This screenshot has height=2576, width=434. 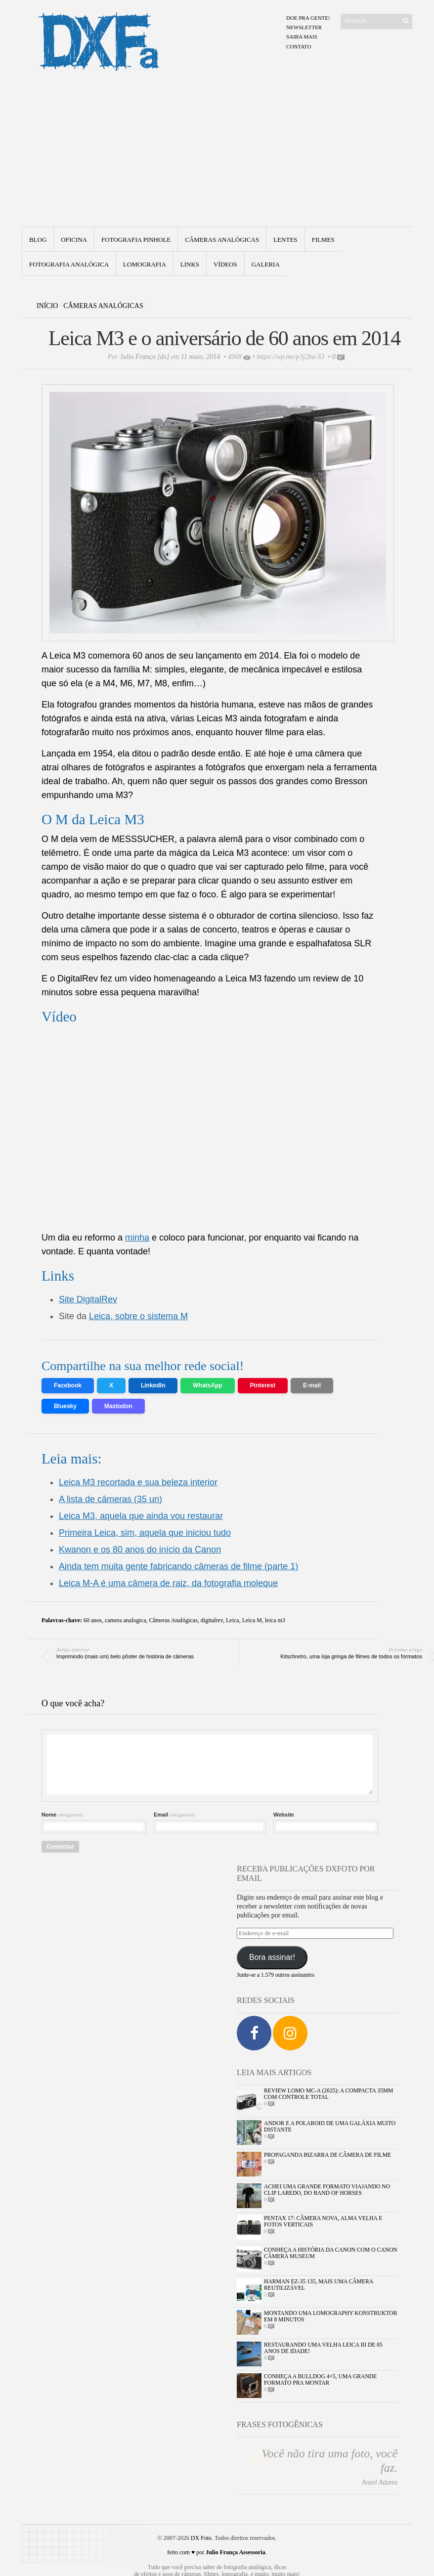 What do you see at coordinates (308, 18) in the screenshot?
I see `Doe pra gente!` at bounding box center [308, 18].